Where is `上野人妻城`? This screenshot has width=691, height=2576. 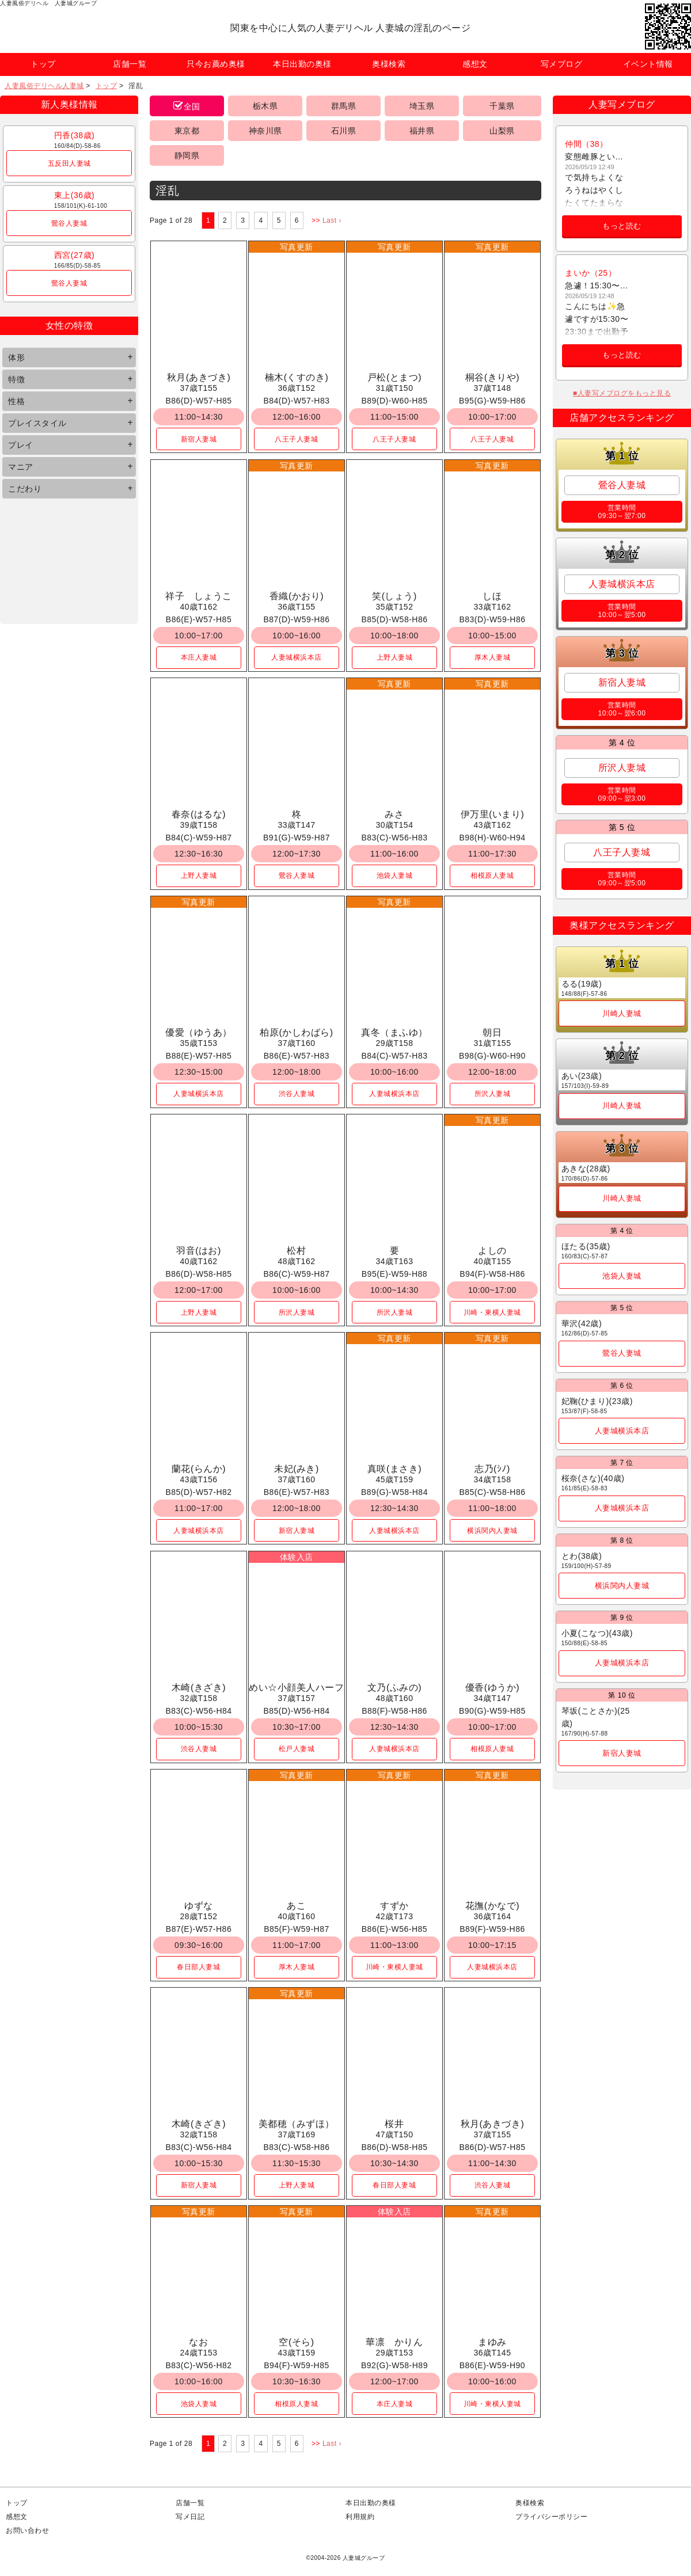
上野人妻城 is located at coordinates (395, 657).